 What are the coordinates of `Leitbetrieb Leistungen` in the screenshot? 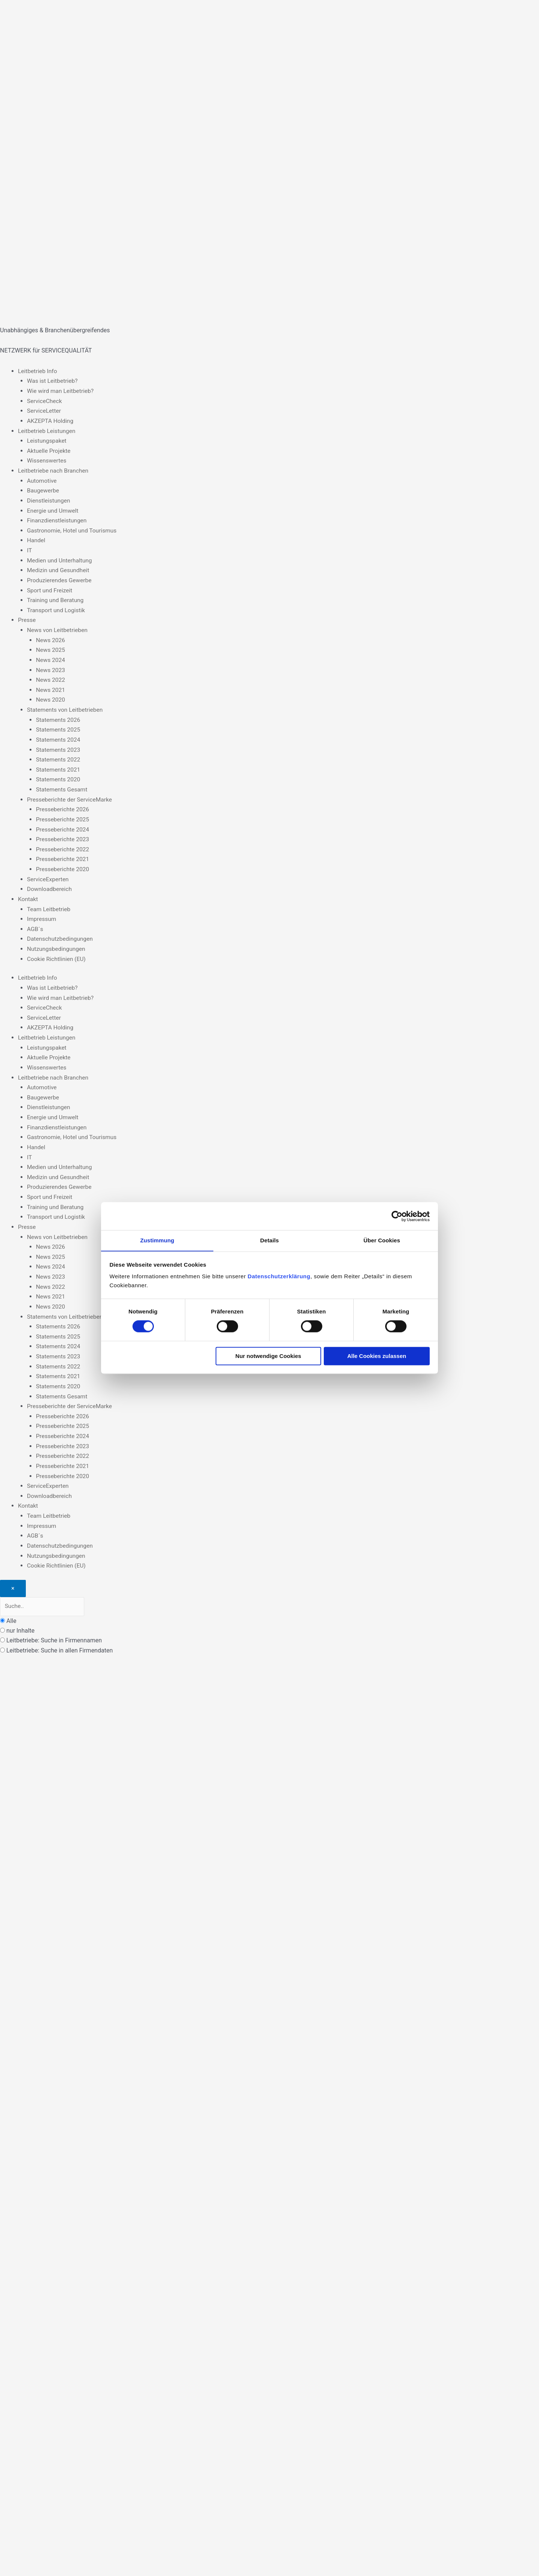 It's located at (47, 430).